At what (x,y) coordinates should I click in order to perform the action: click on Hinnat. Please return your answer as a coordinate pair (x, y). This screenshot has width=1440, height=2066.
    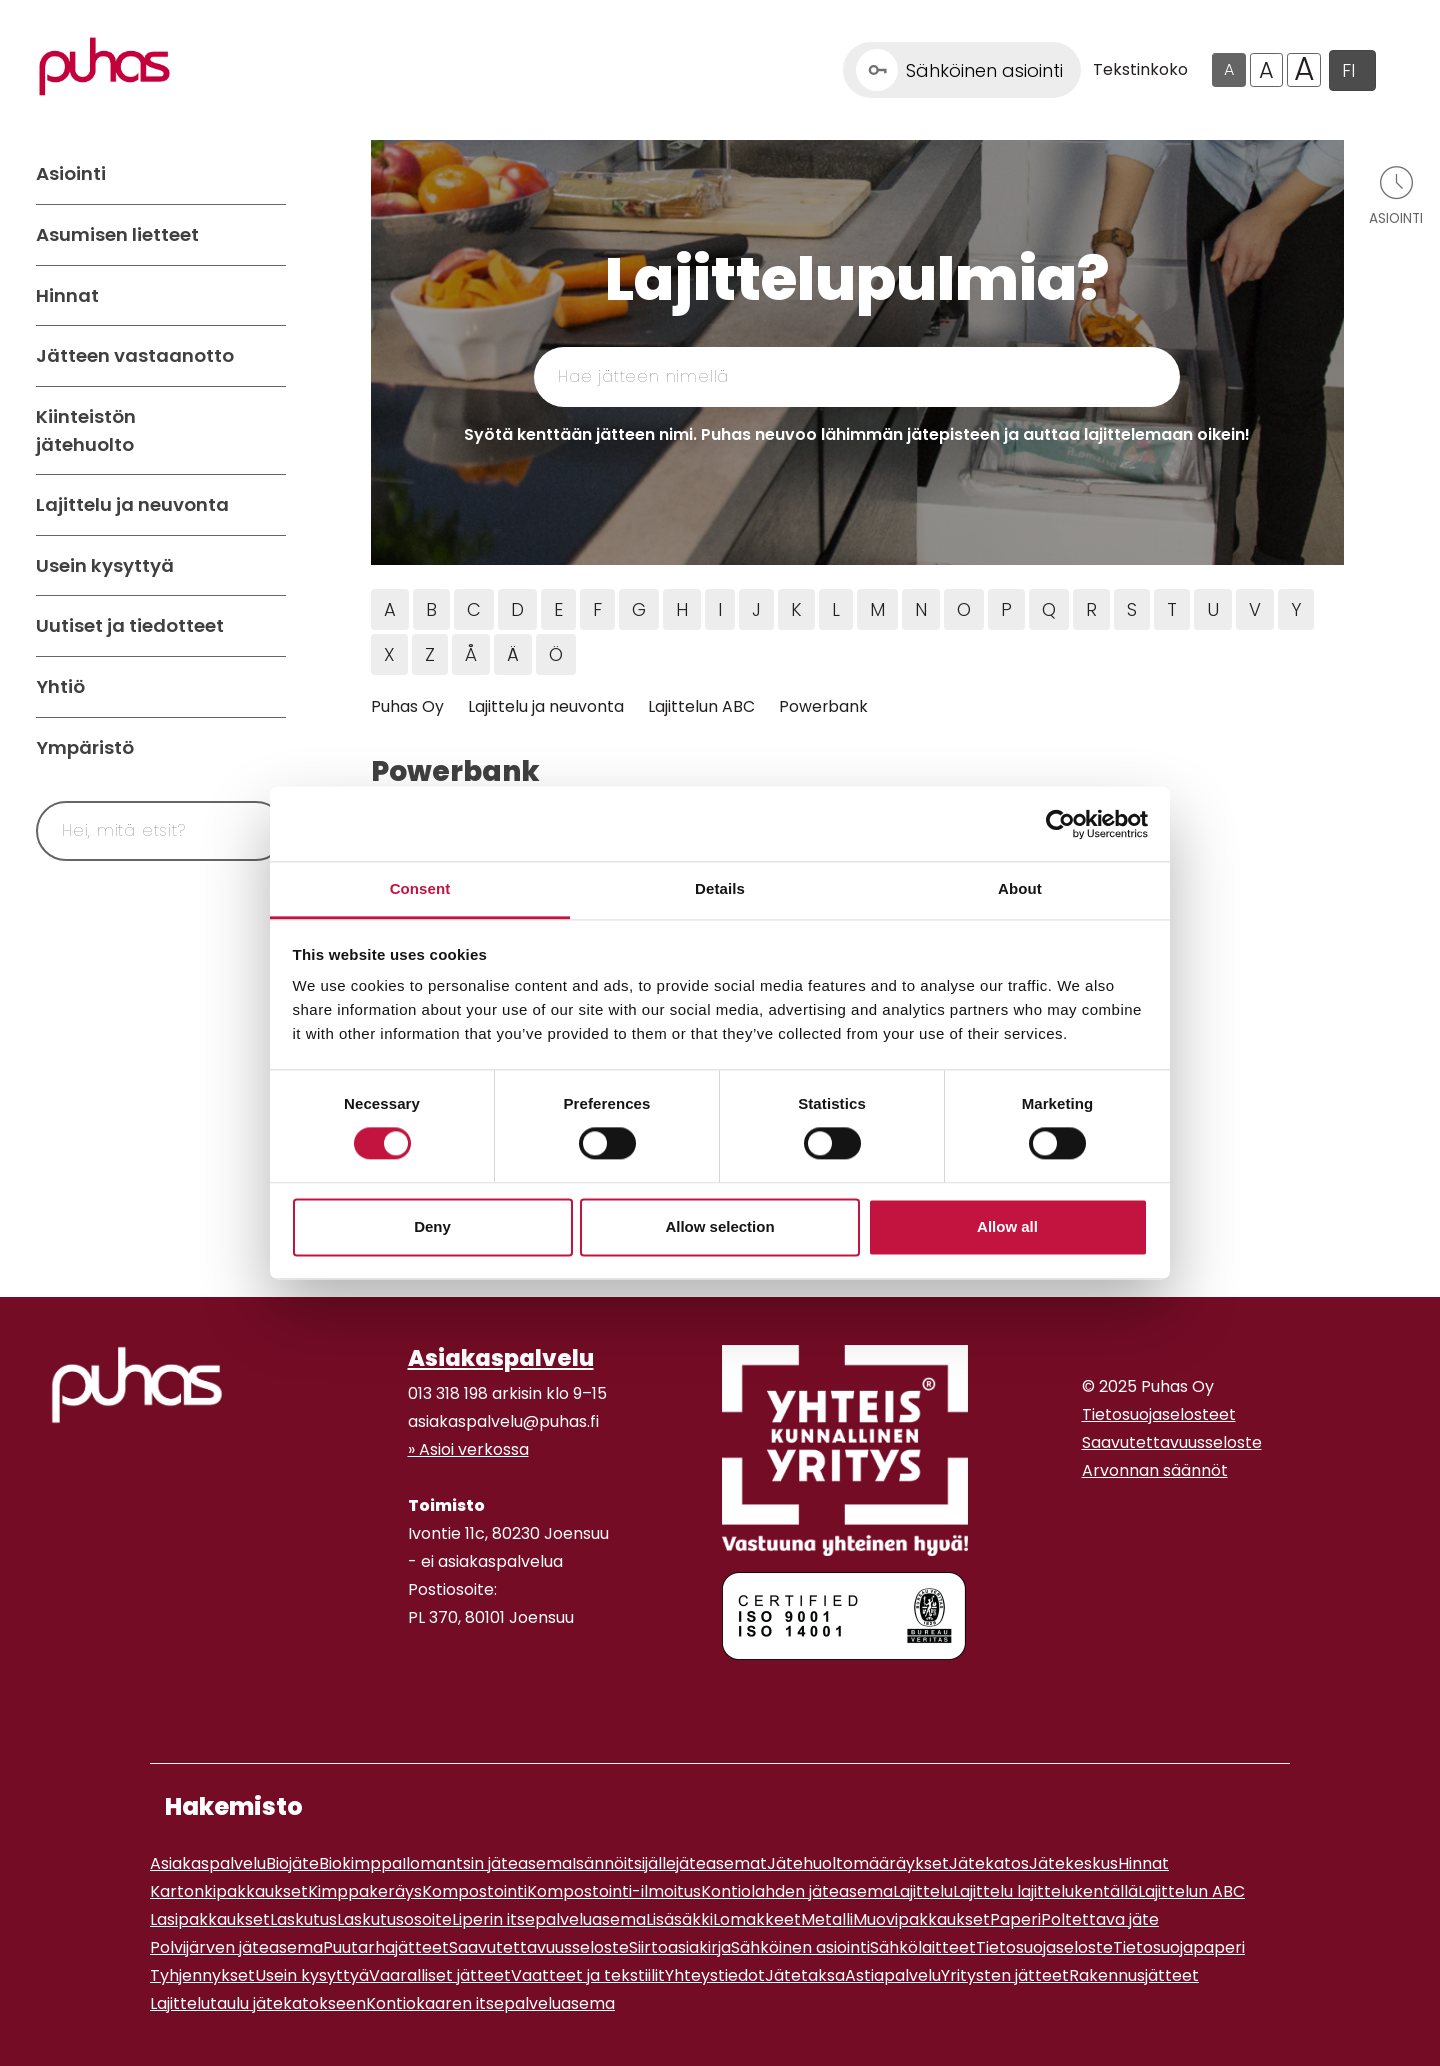
    Looking at the image, I should click on (67, 295).